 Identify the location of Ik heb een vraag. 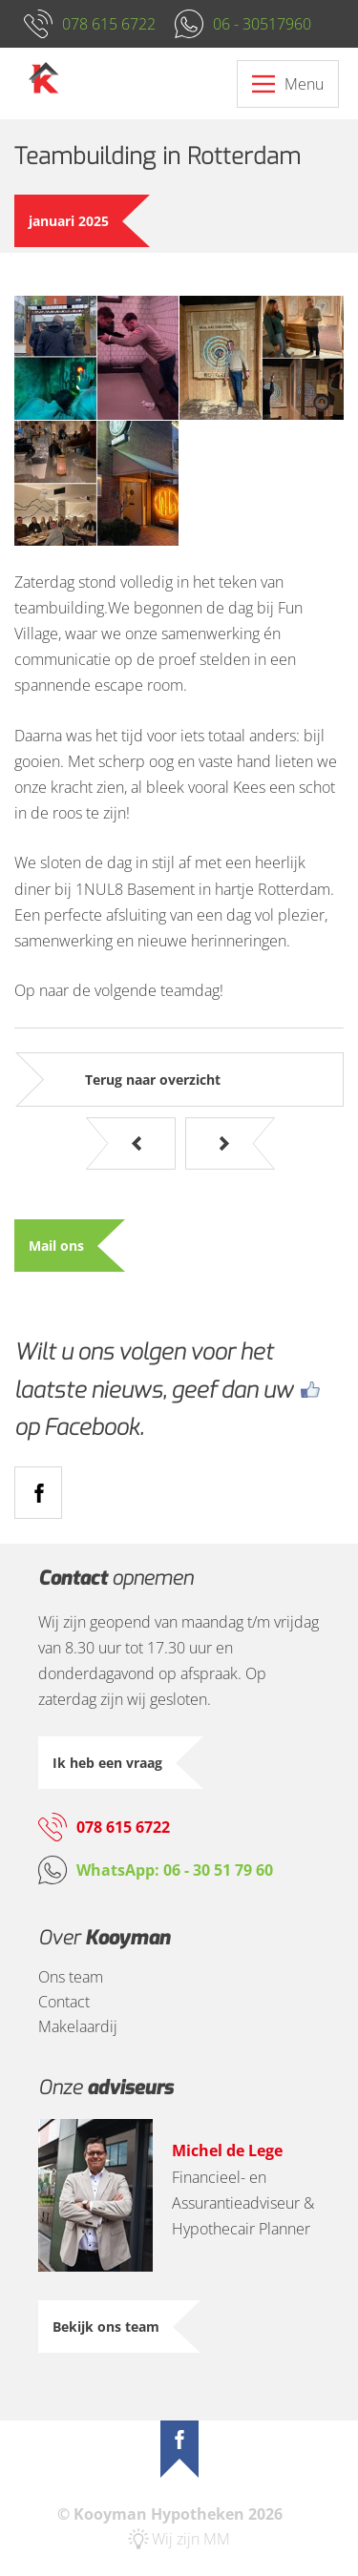
(107, 1763).